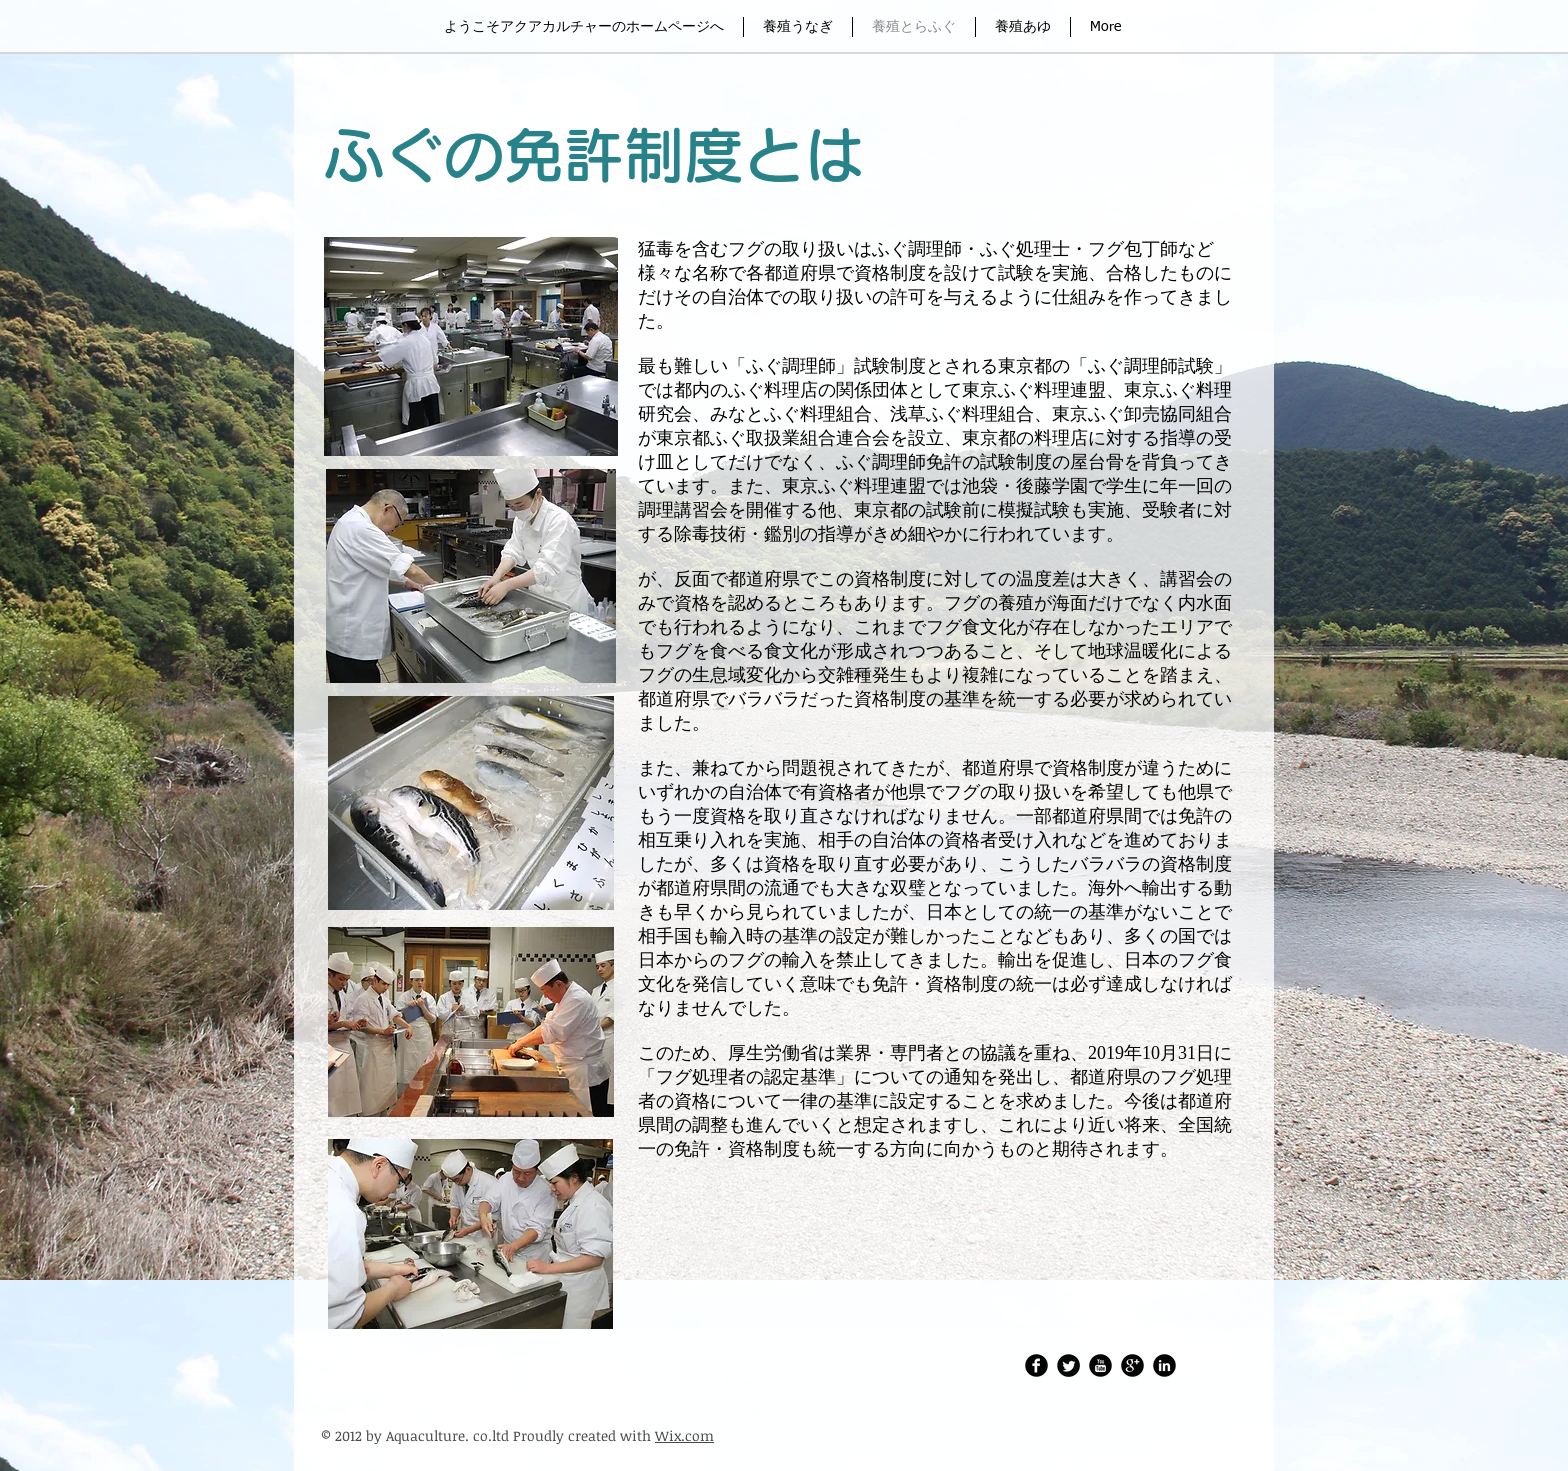  I want to click on [アクアカルチャーレポートチャンネル], so click(1100, 1365).